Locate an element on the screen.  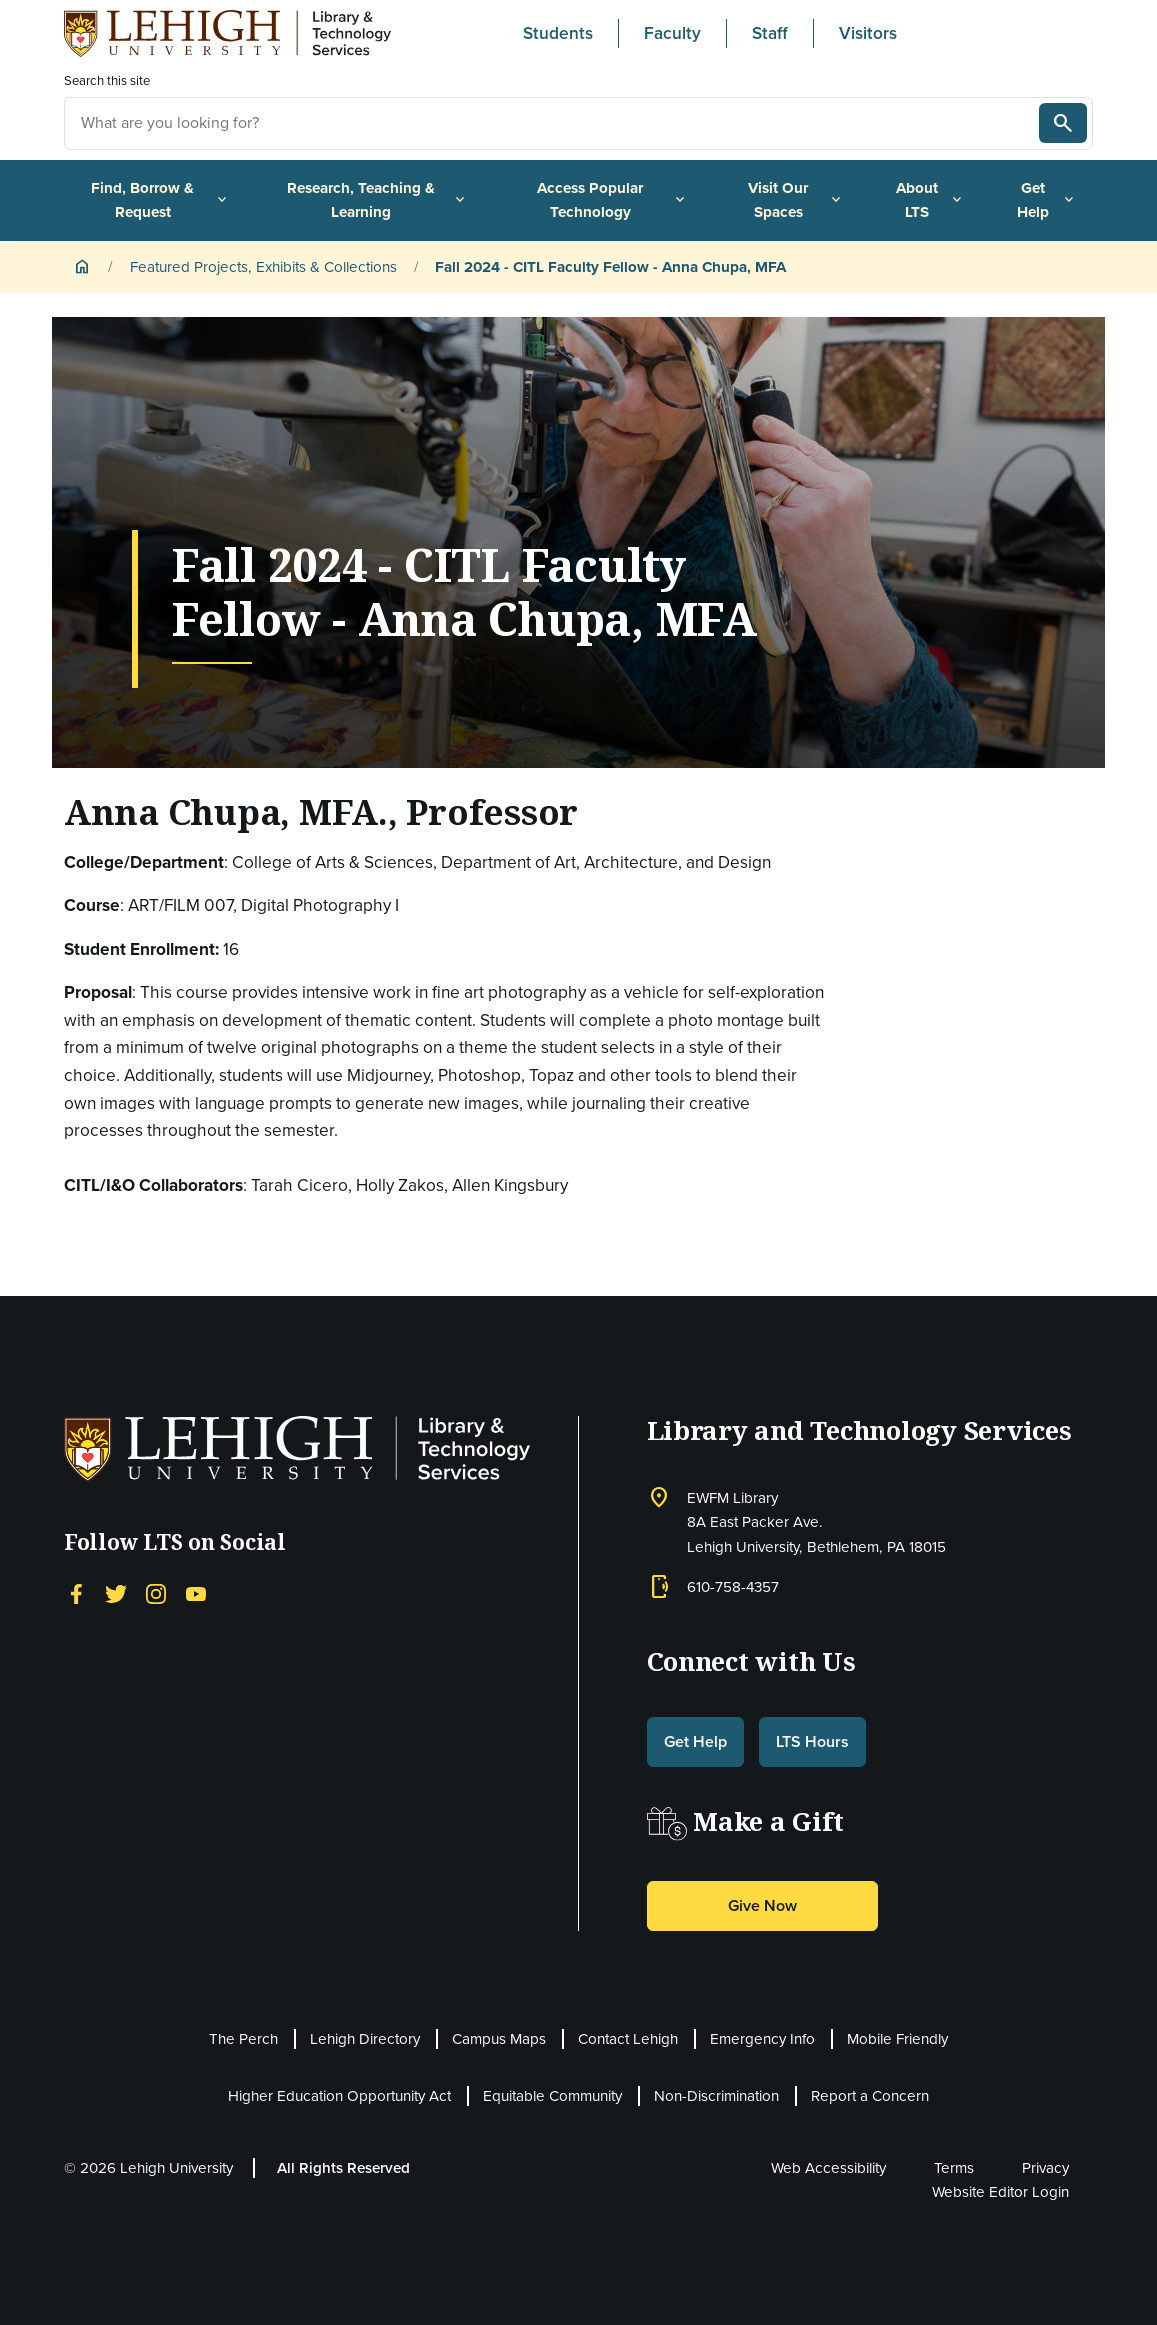
Non-Discrimination is located at coordinates (716, 2096).